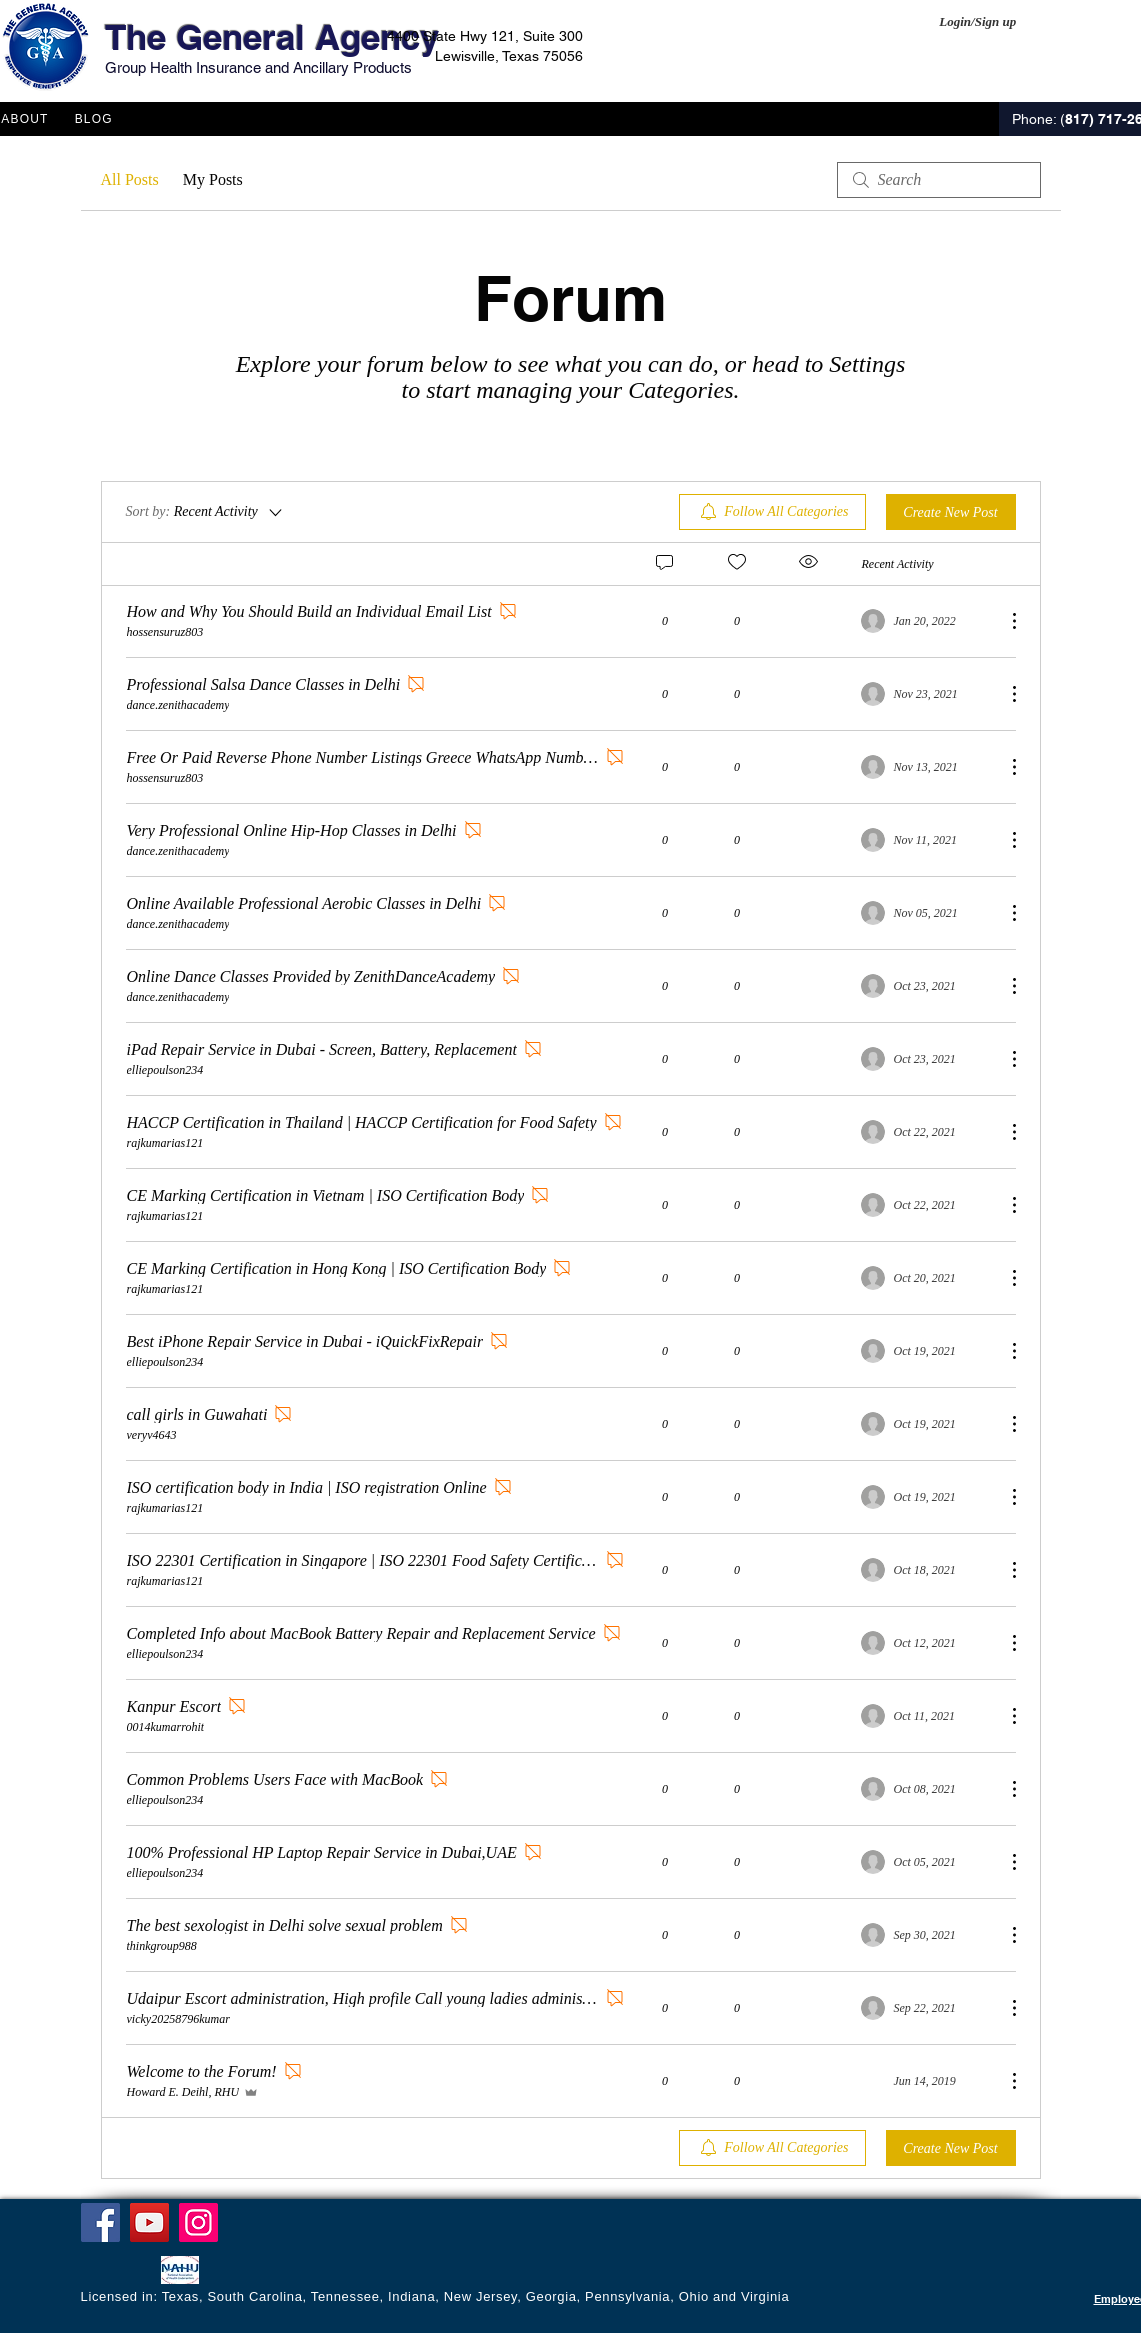 The image size is (1141, 2333). I want to click on [Facebook Like], so click(119, 2272).